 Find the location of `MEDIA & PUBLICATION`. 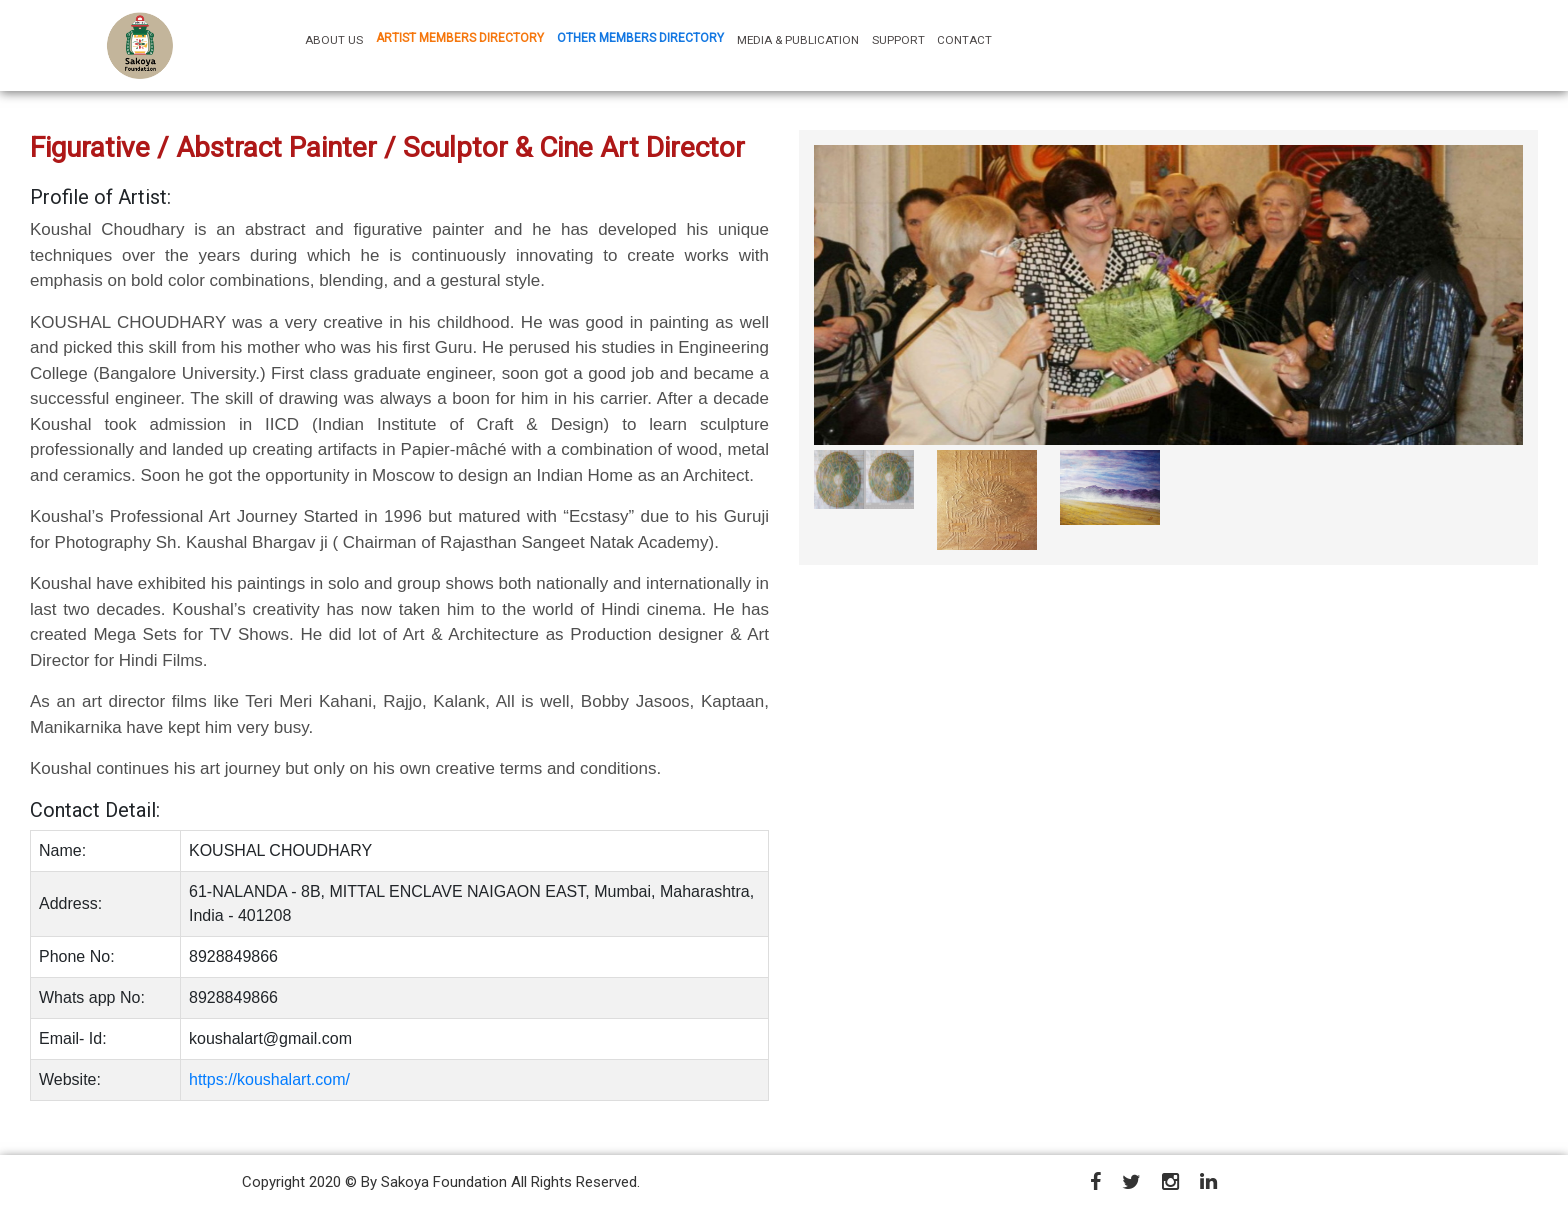

MEDIA & PUBLICATION is located at coordinates (798, 40).